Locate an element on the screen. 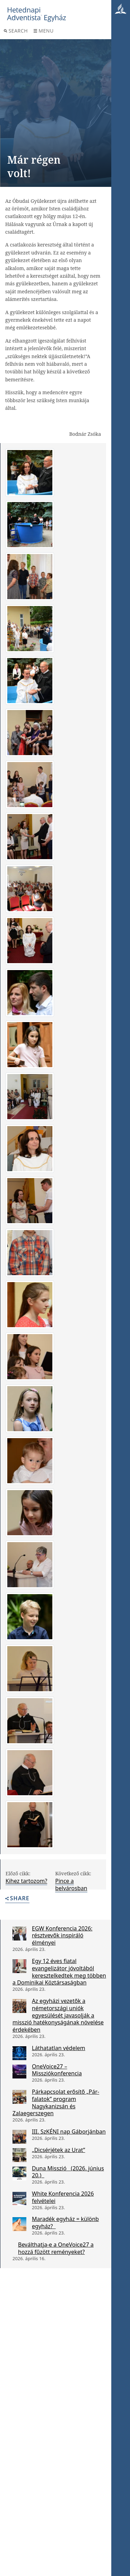 Image resolution: width=130 pixels, height=2576 pixels. Duna Misszió (2026. június 20.) is located at coordinates (68, 2171).